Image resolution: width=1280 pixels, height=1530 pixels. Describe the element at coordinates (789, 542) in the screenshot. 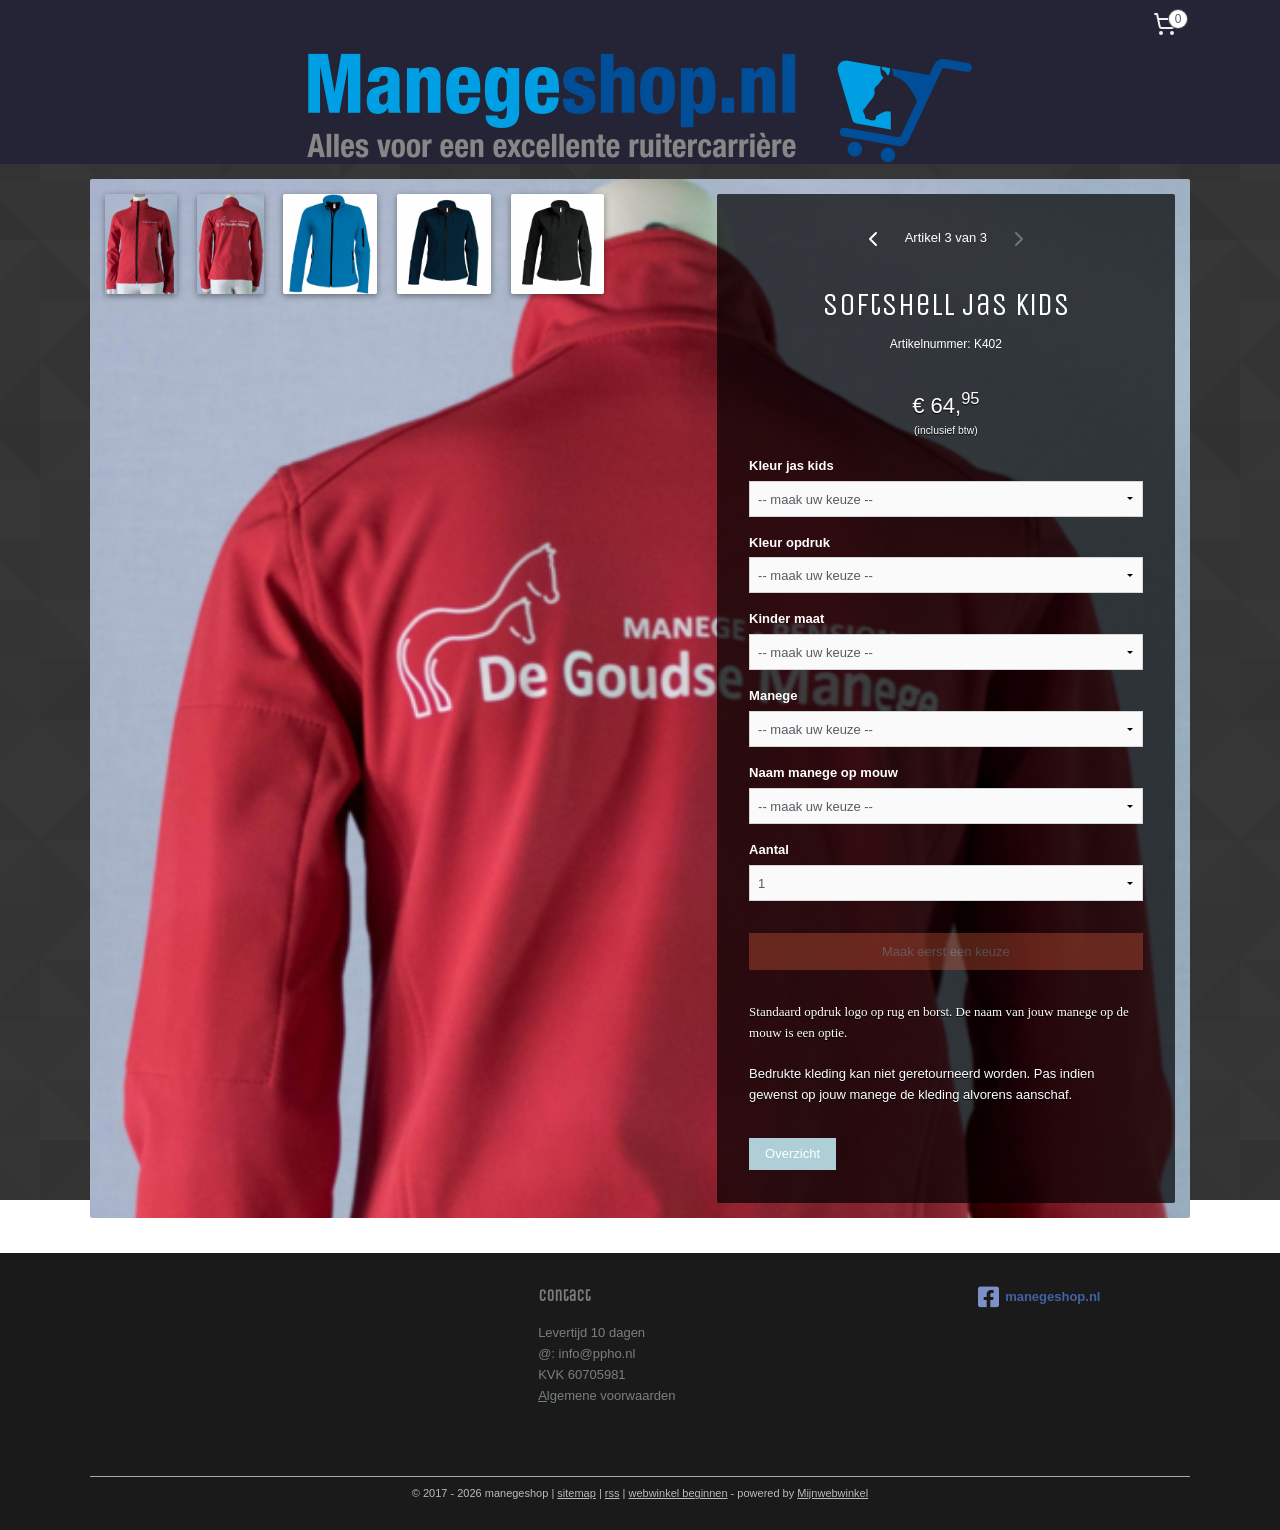

I see `Kleur opdruk` at that location.